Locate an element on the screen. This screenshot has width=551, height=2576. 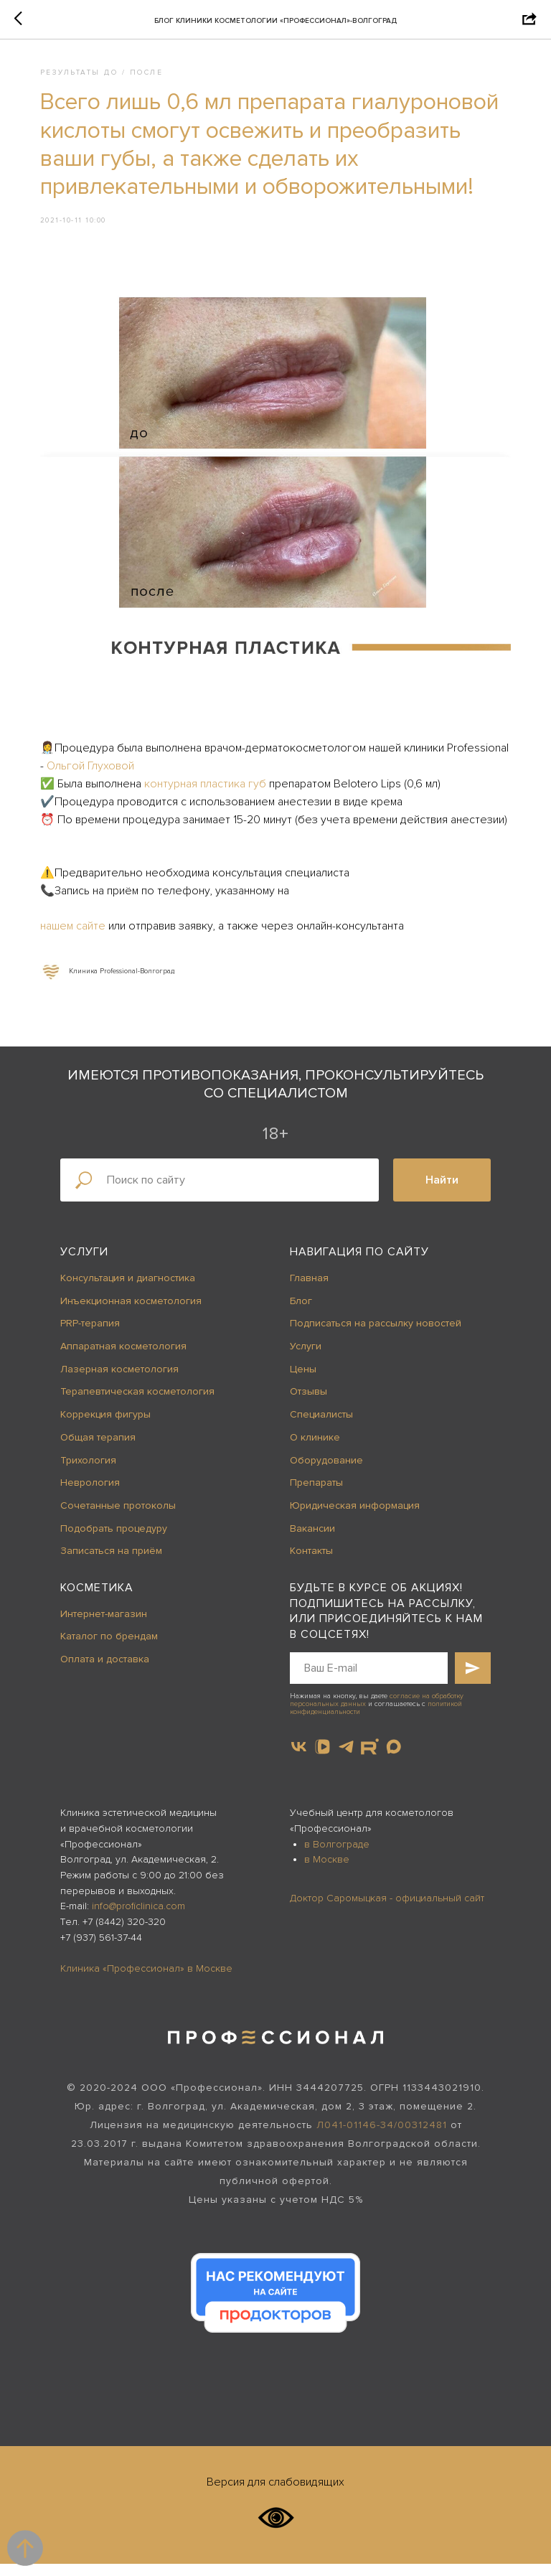
Услуги is located at coordinates (84, 1264).